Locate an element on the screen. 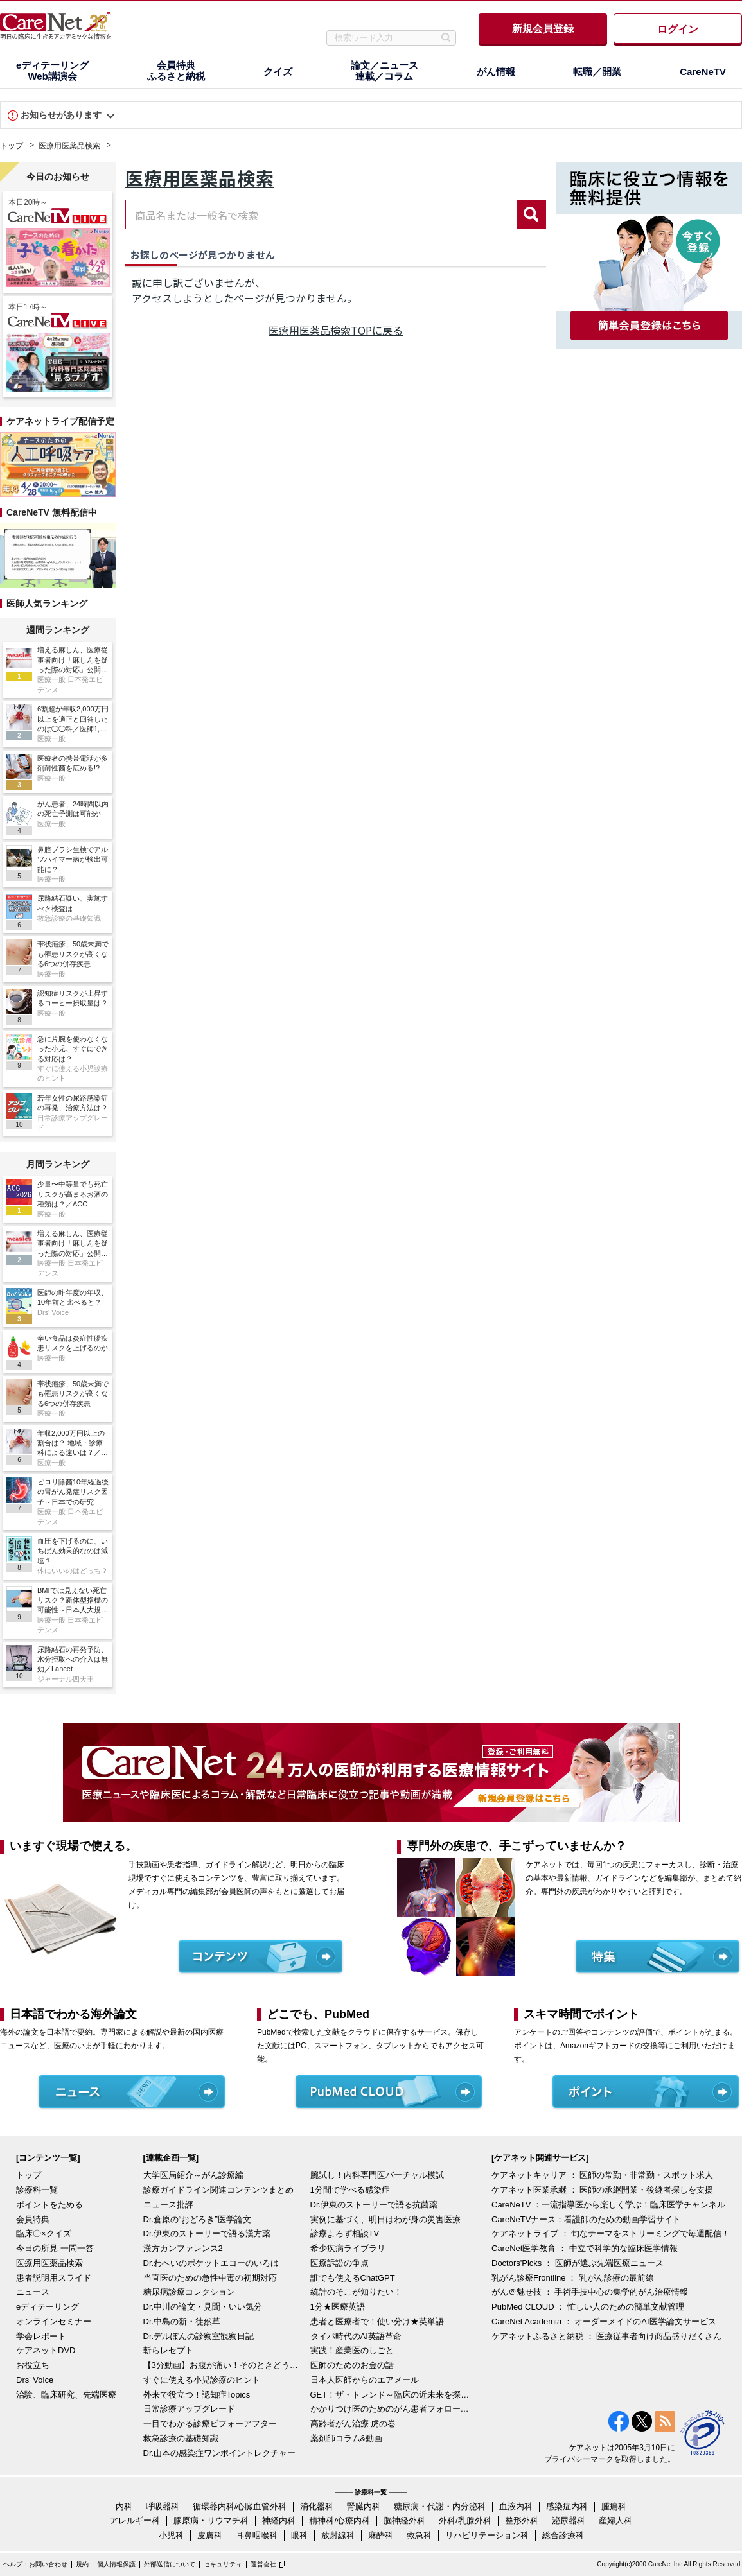 This screenshot has height=2576, width=742. 総合診療科 is located at coordinates (563, 2535).